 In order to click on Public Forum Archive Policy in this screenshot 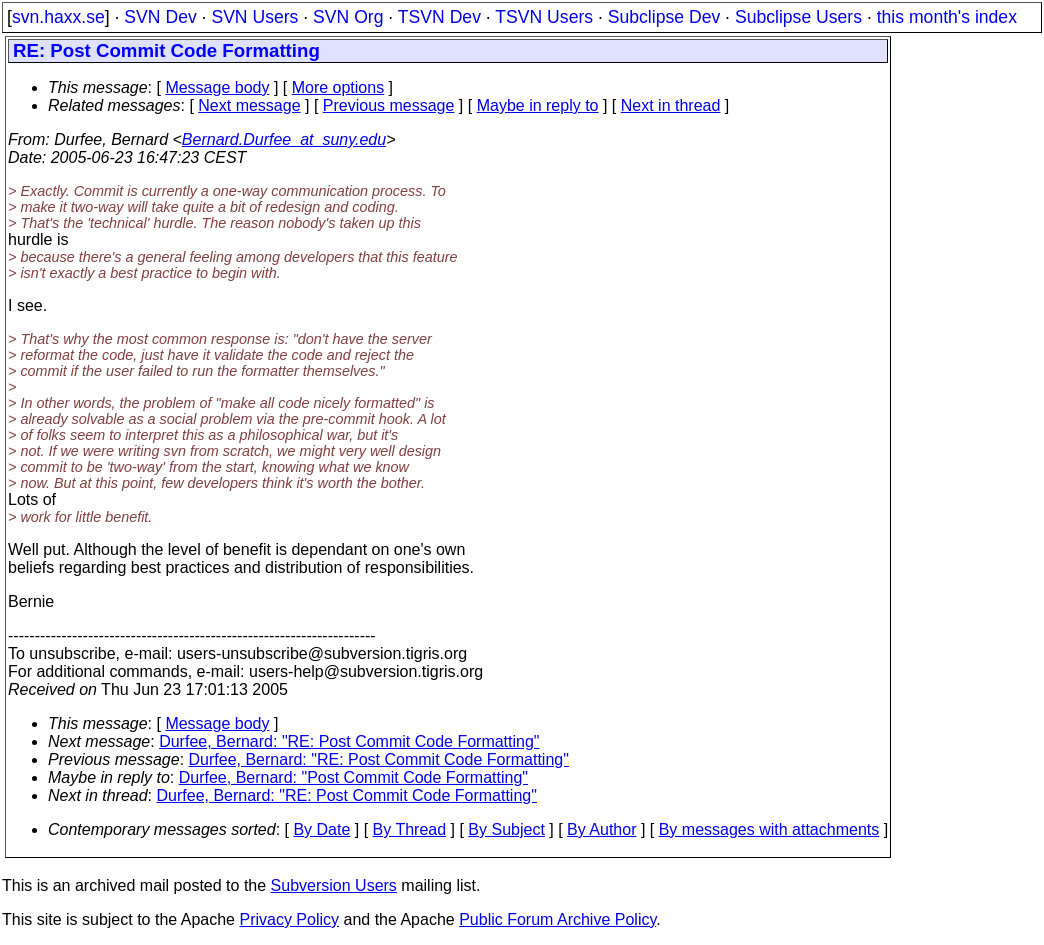, I will do `click(557, 919)`.